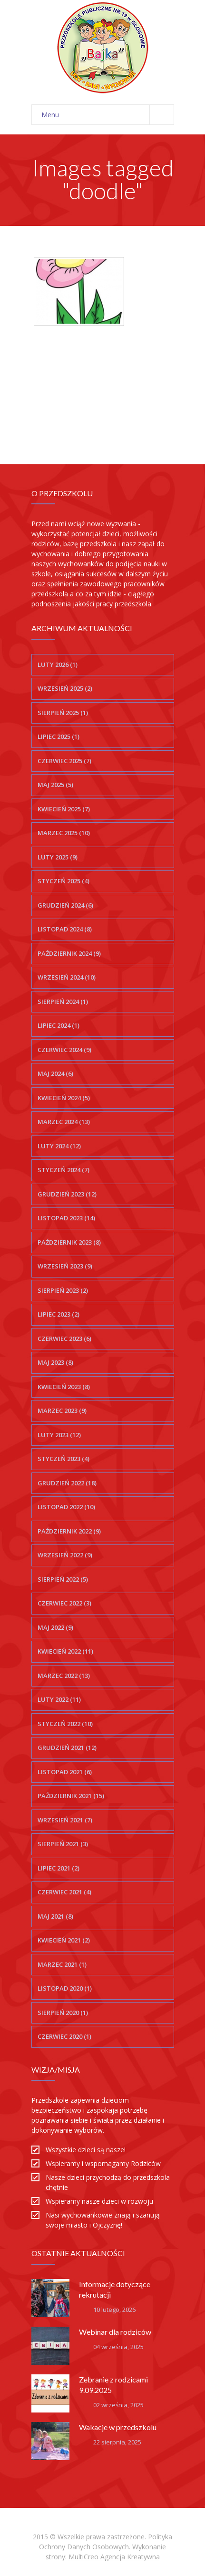  Describe the element at coordinates (115, 2331) in the screenshot. I see `Webinar dla rodziców` at that location.